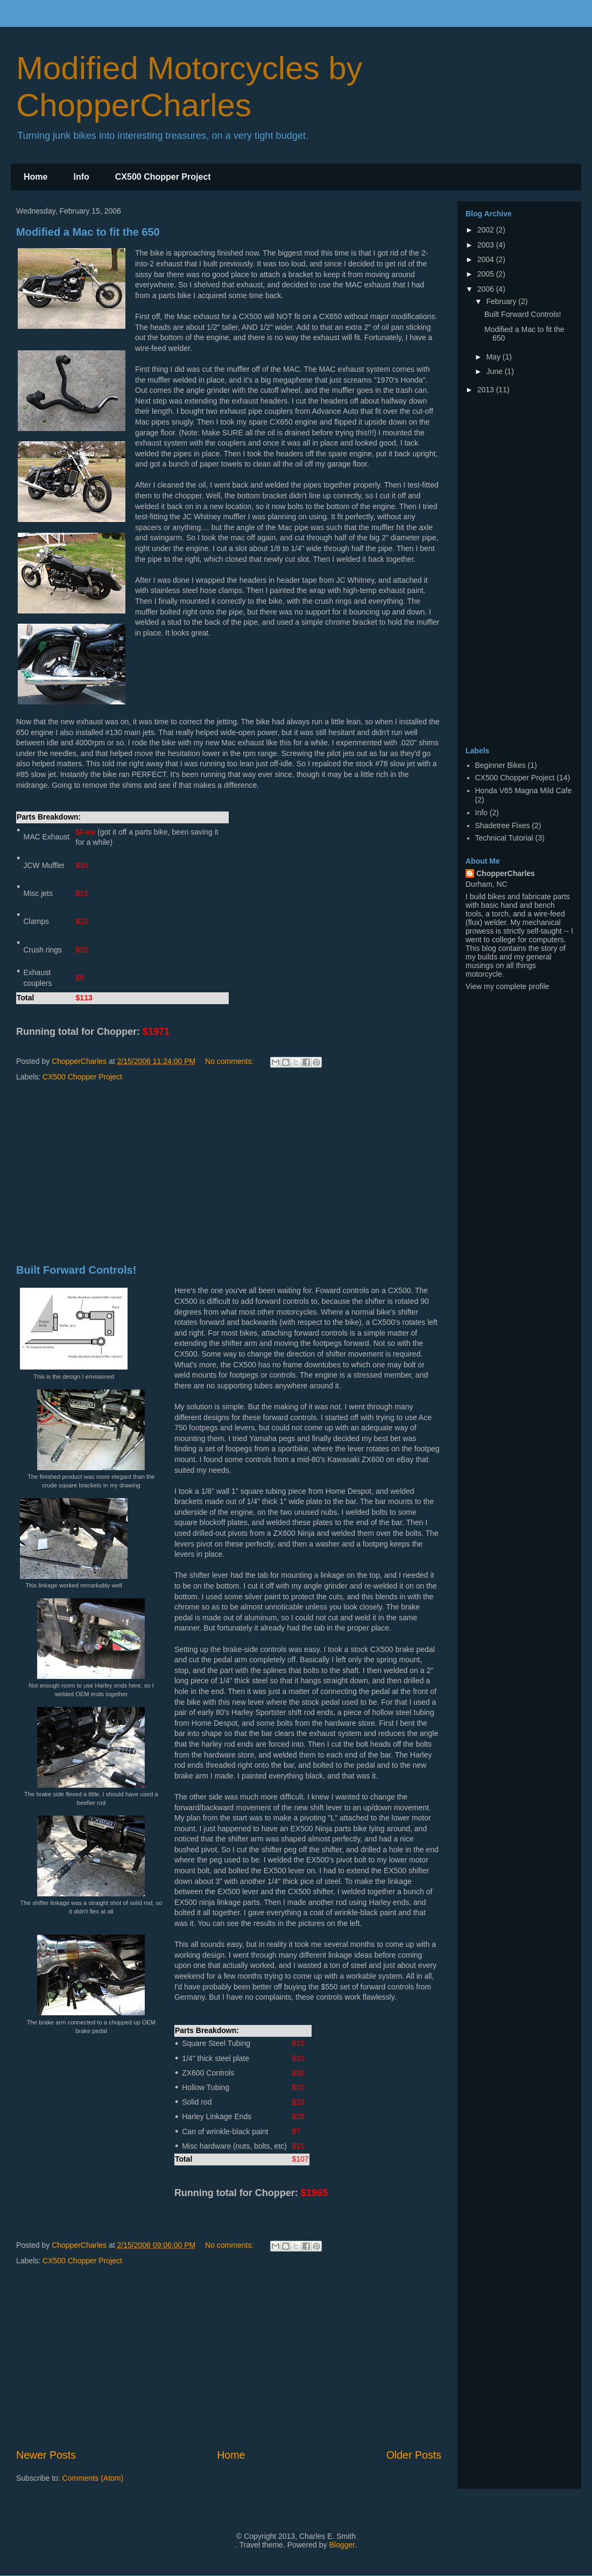 The width and height of the screenshot is (592, 2576). I want to click on May, so click(494, 356).